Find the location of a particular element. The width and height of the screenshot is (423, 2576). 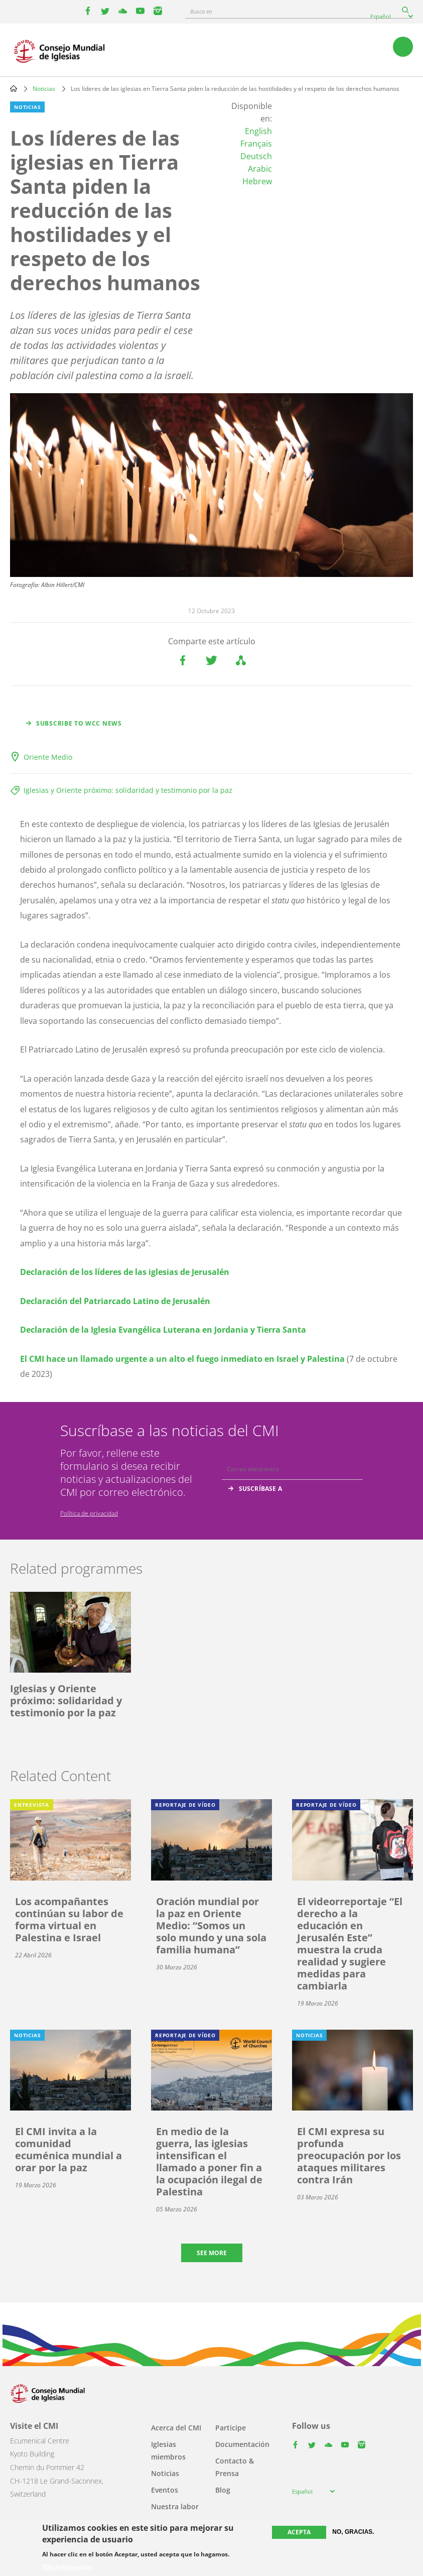

Iglesias y Oriente próximo: solidaridad y testimonio por la paz is located at coordinates (128, 790).